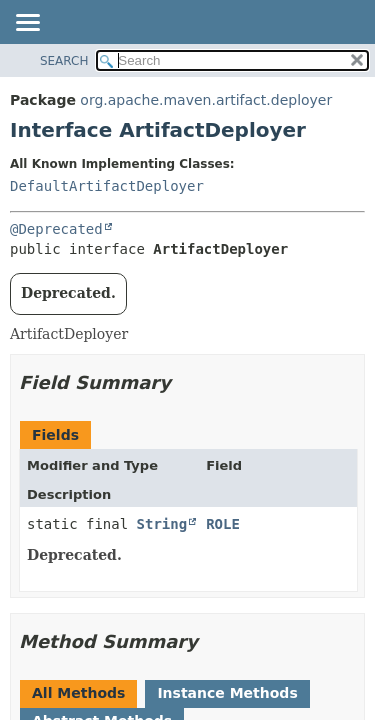 Image resolution: width=375 pixels, height=720 pixels. What do you see at coordinates (162, 524) in the screenshot?
I see `String` at bounding box center [162, 524].